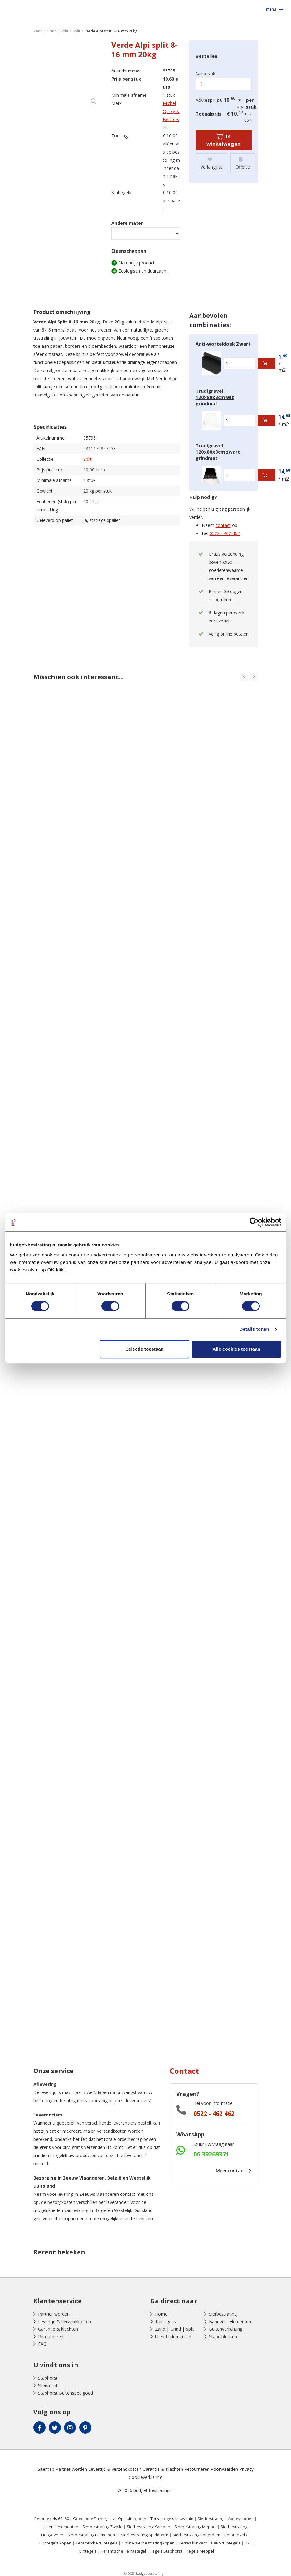 The height and width of the screenshot is (2576, 291). Describe the element at coordinates (145, 2477) in the screenshot. I see `Cookieverklaring` at that location.